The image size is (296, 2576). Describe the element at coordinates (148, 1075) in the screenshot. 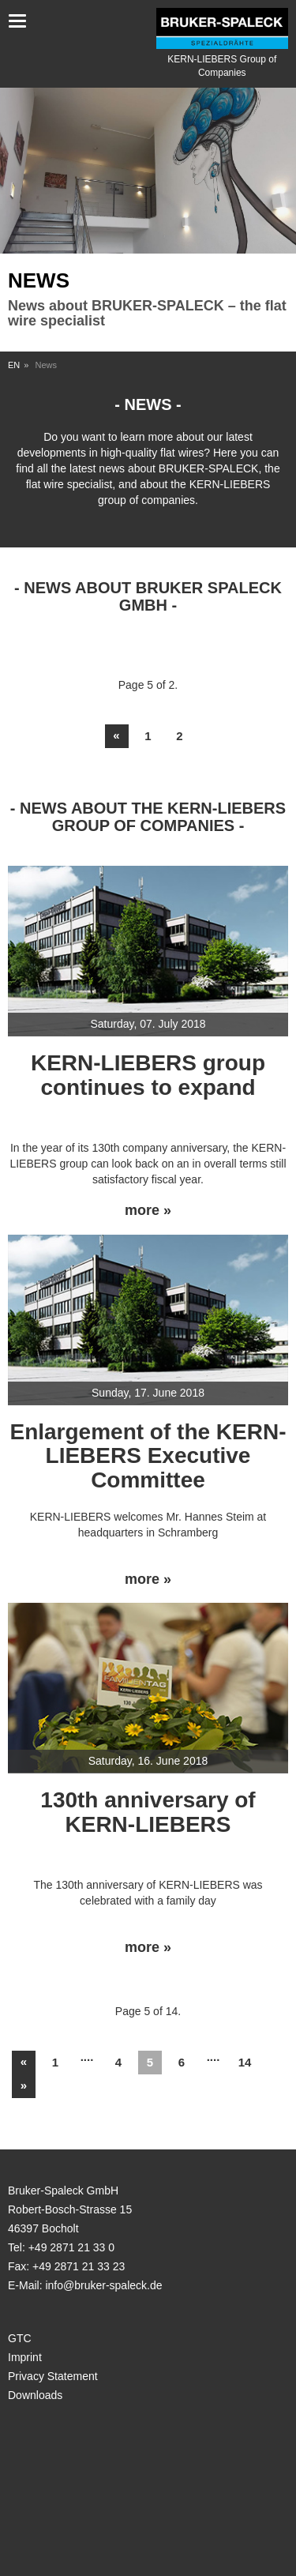

I see `KERN-LIEBERS group continues to expand` at that location.